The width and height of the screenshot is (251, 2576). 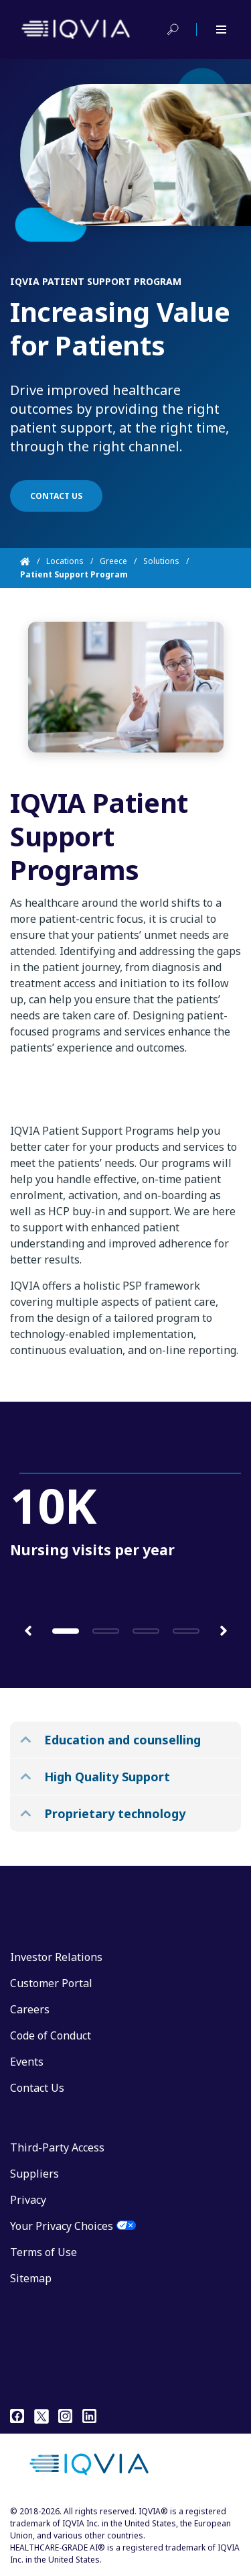 What do you see at coordinates (57, 2147) in the screenshot?
I see `Third-Party Access` at bounding box center [57, 2147].